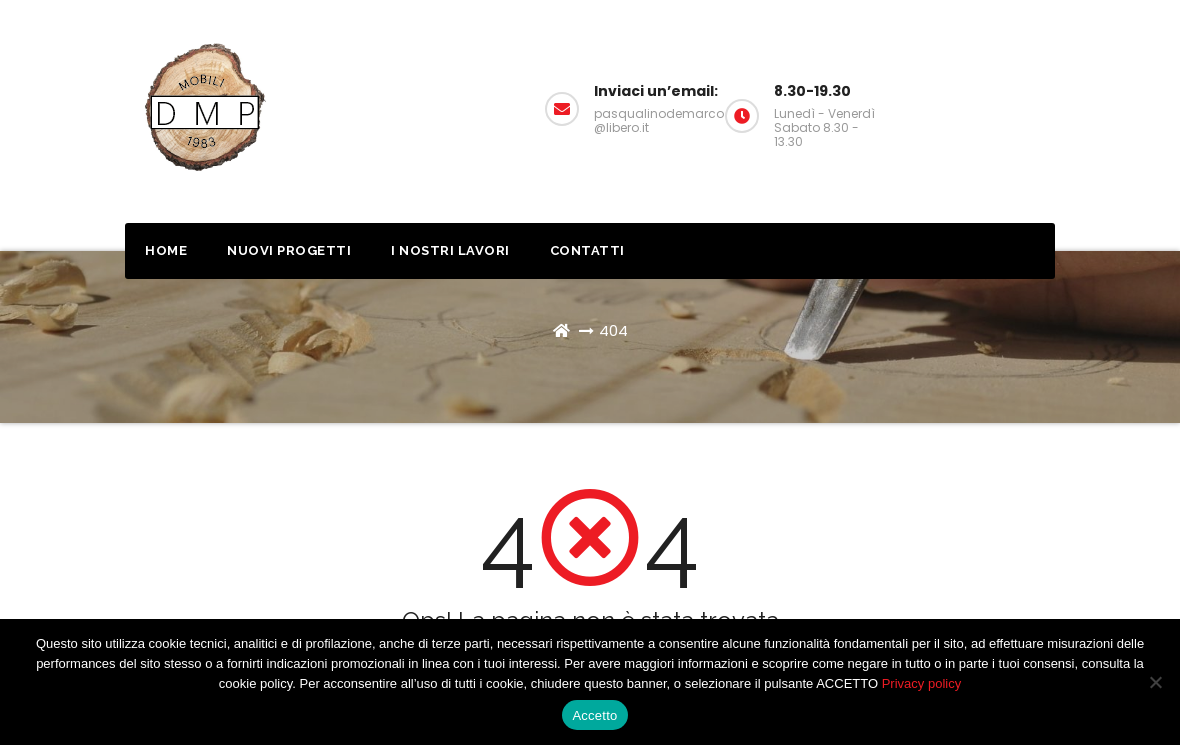 This screenshot has height=745, width=1180. What do you see at coordinates (1155, 682) in the screenshot?
I see `[No]` at bounding box center [1155, 682].